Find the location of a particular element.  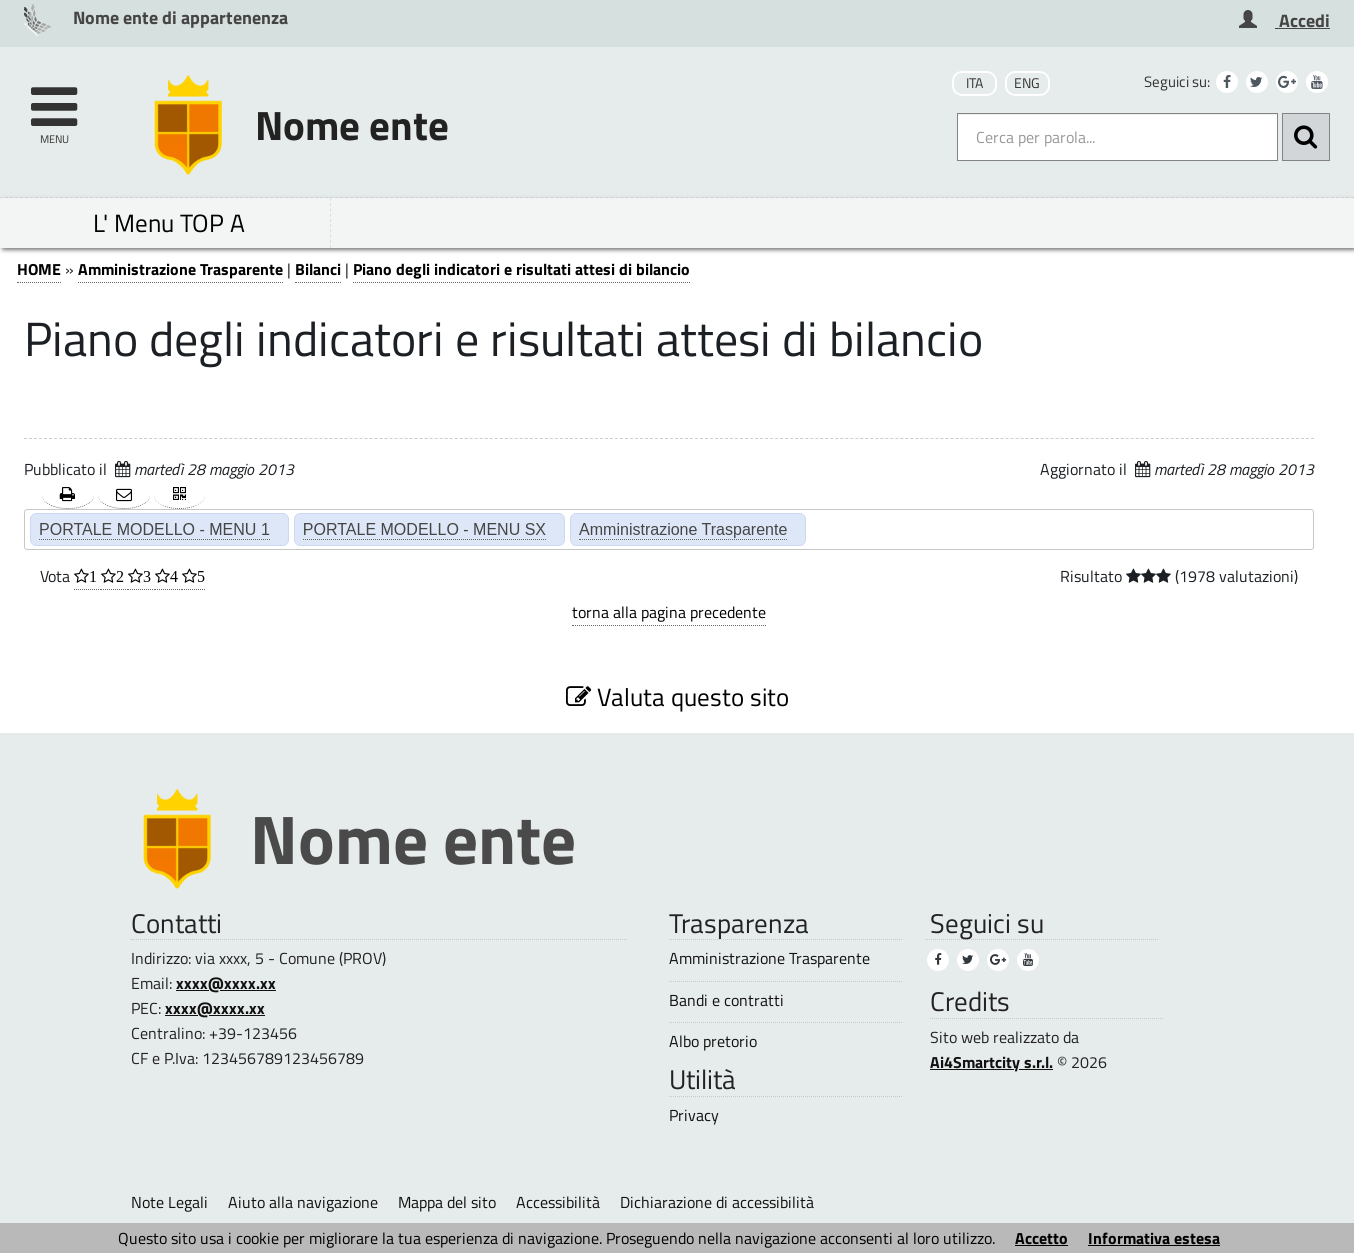

Amministrazione Trasparente [Amministrazione Trasparente (3)] is located at coordinates (769, 958).